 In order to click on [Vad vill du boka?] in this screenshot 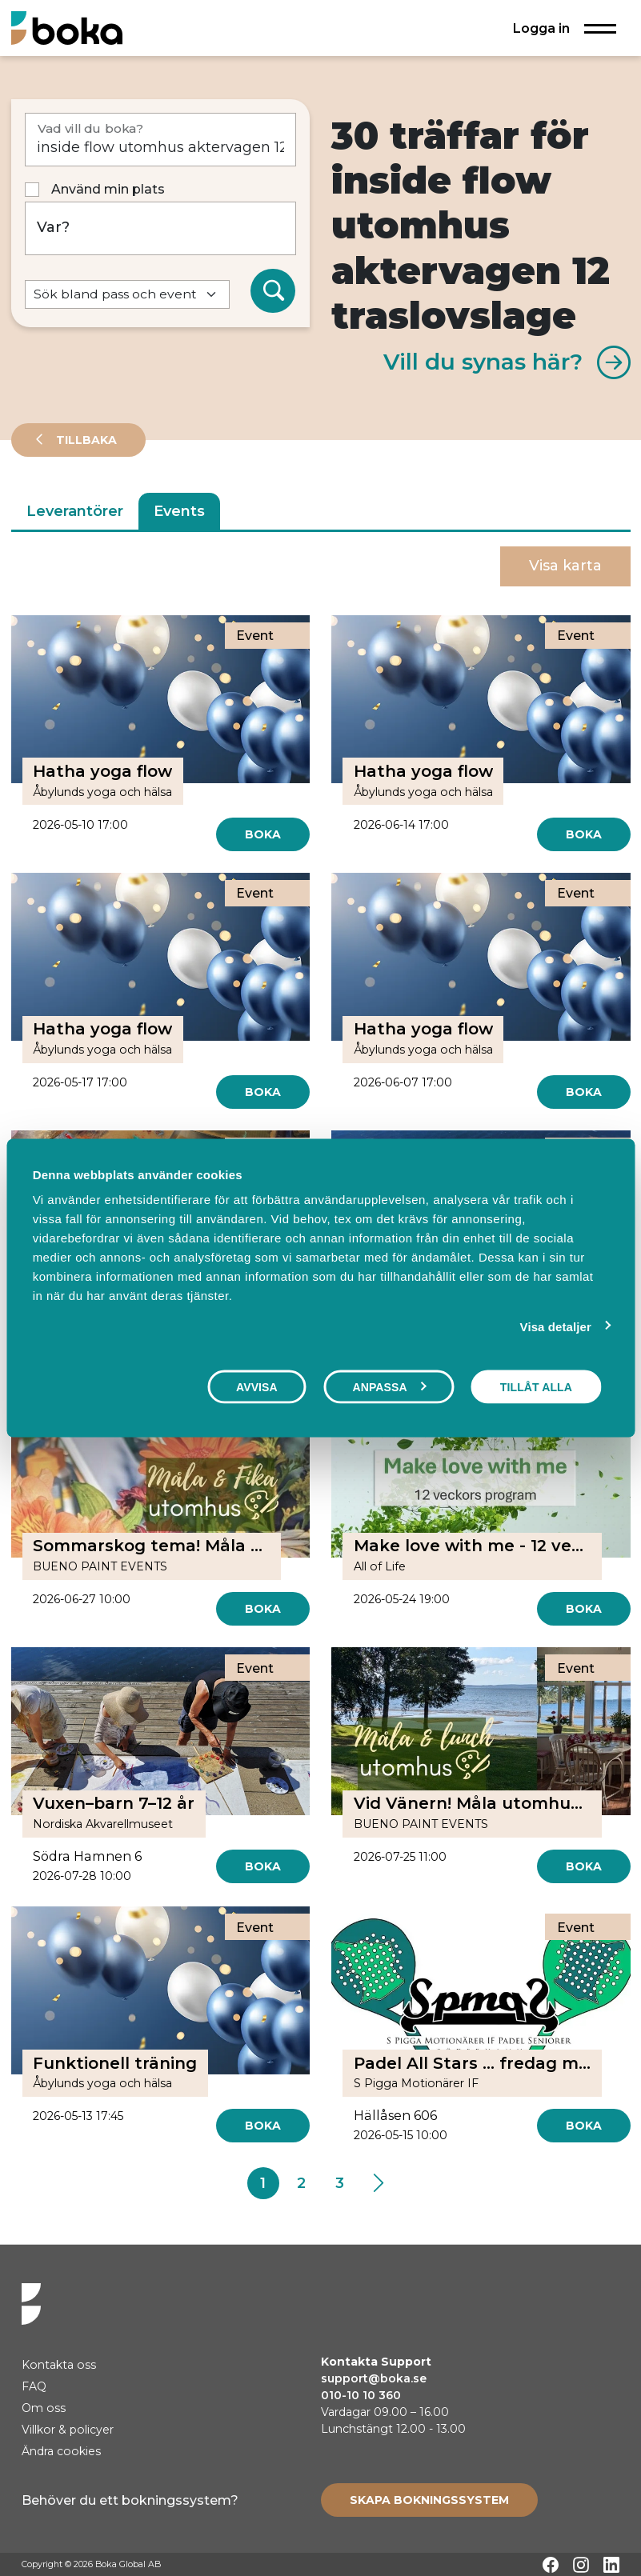, I will do `click(161, 140)`.